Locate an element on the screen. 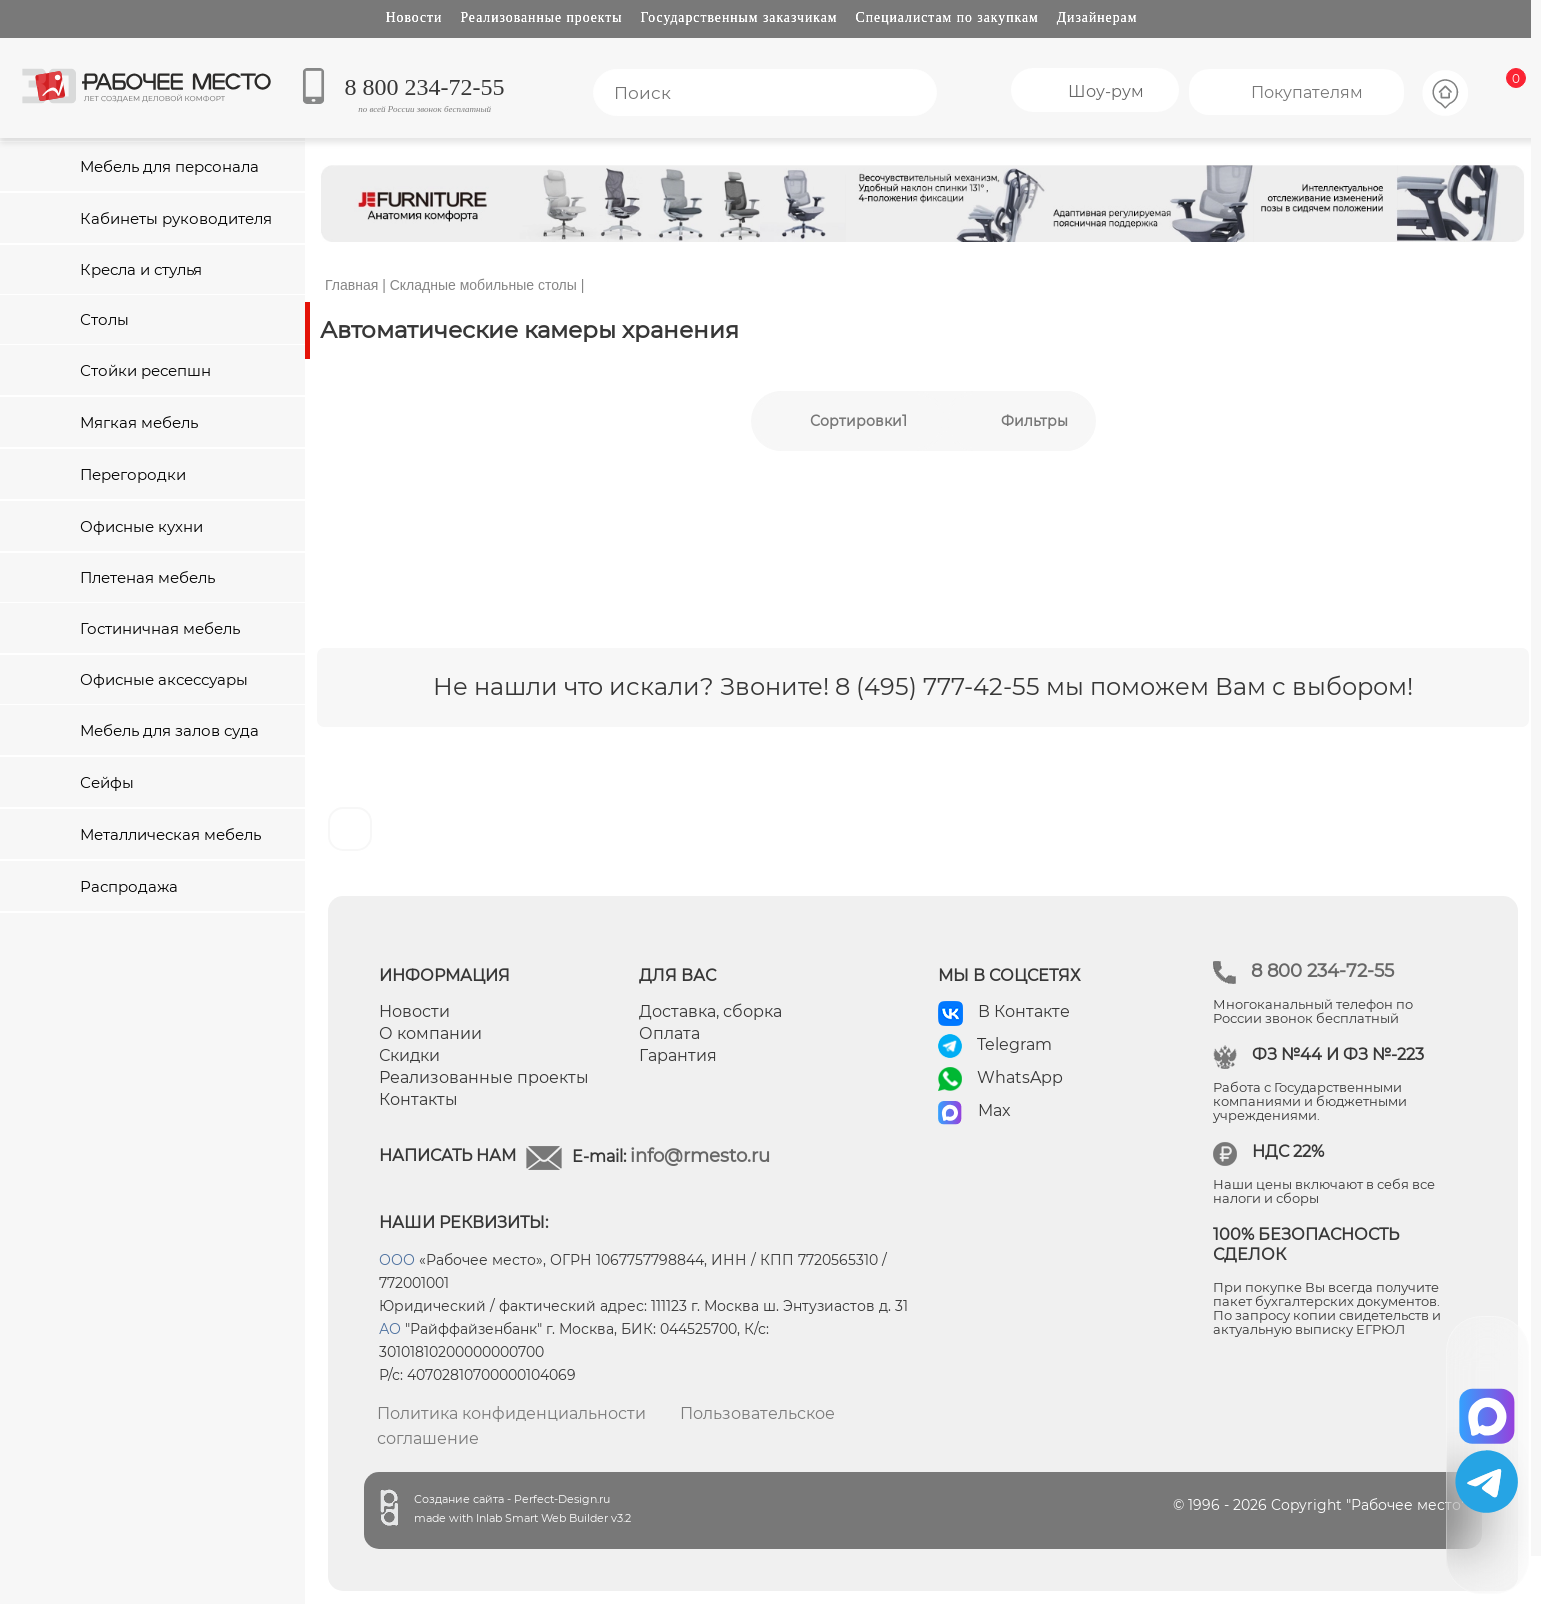 The width and height of the screenshot is (1541, 1604). Дизайнерам is located at coordinates (1097, 17).